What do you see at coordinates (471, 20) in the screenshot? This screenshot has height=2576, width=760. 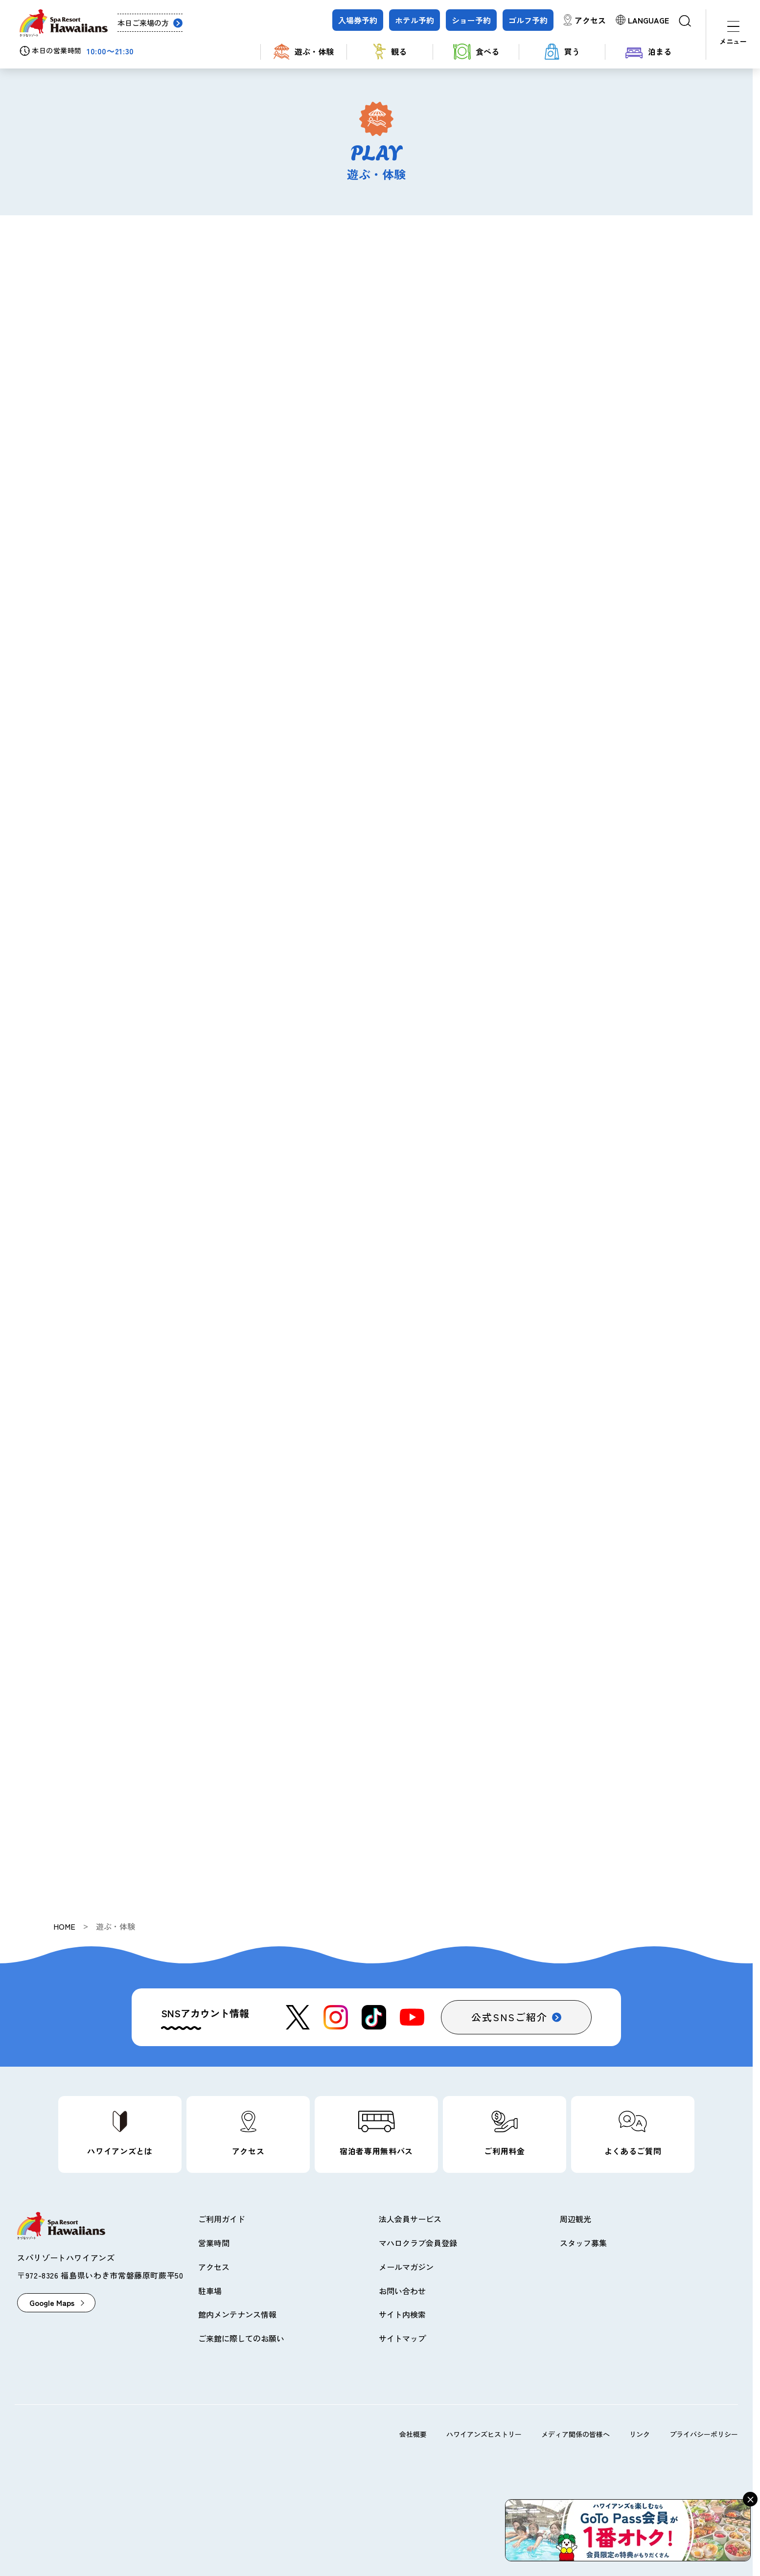 I see `ショー予約` at bounding box center [471, 20].